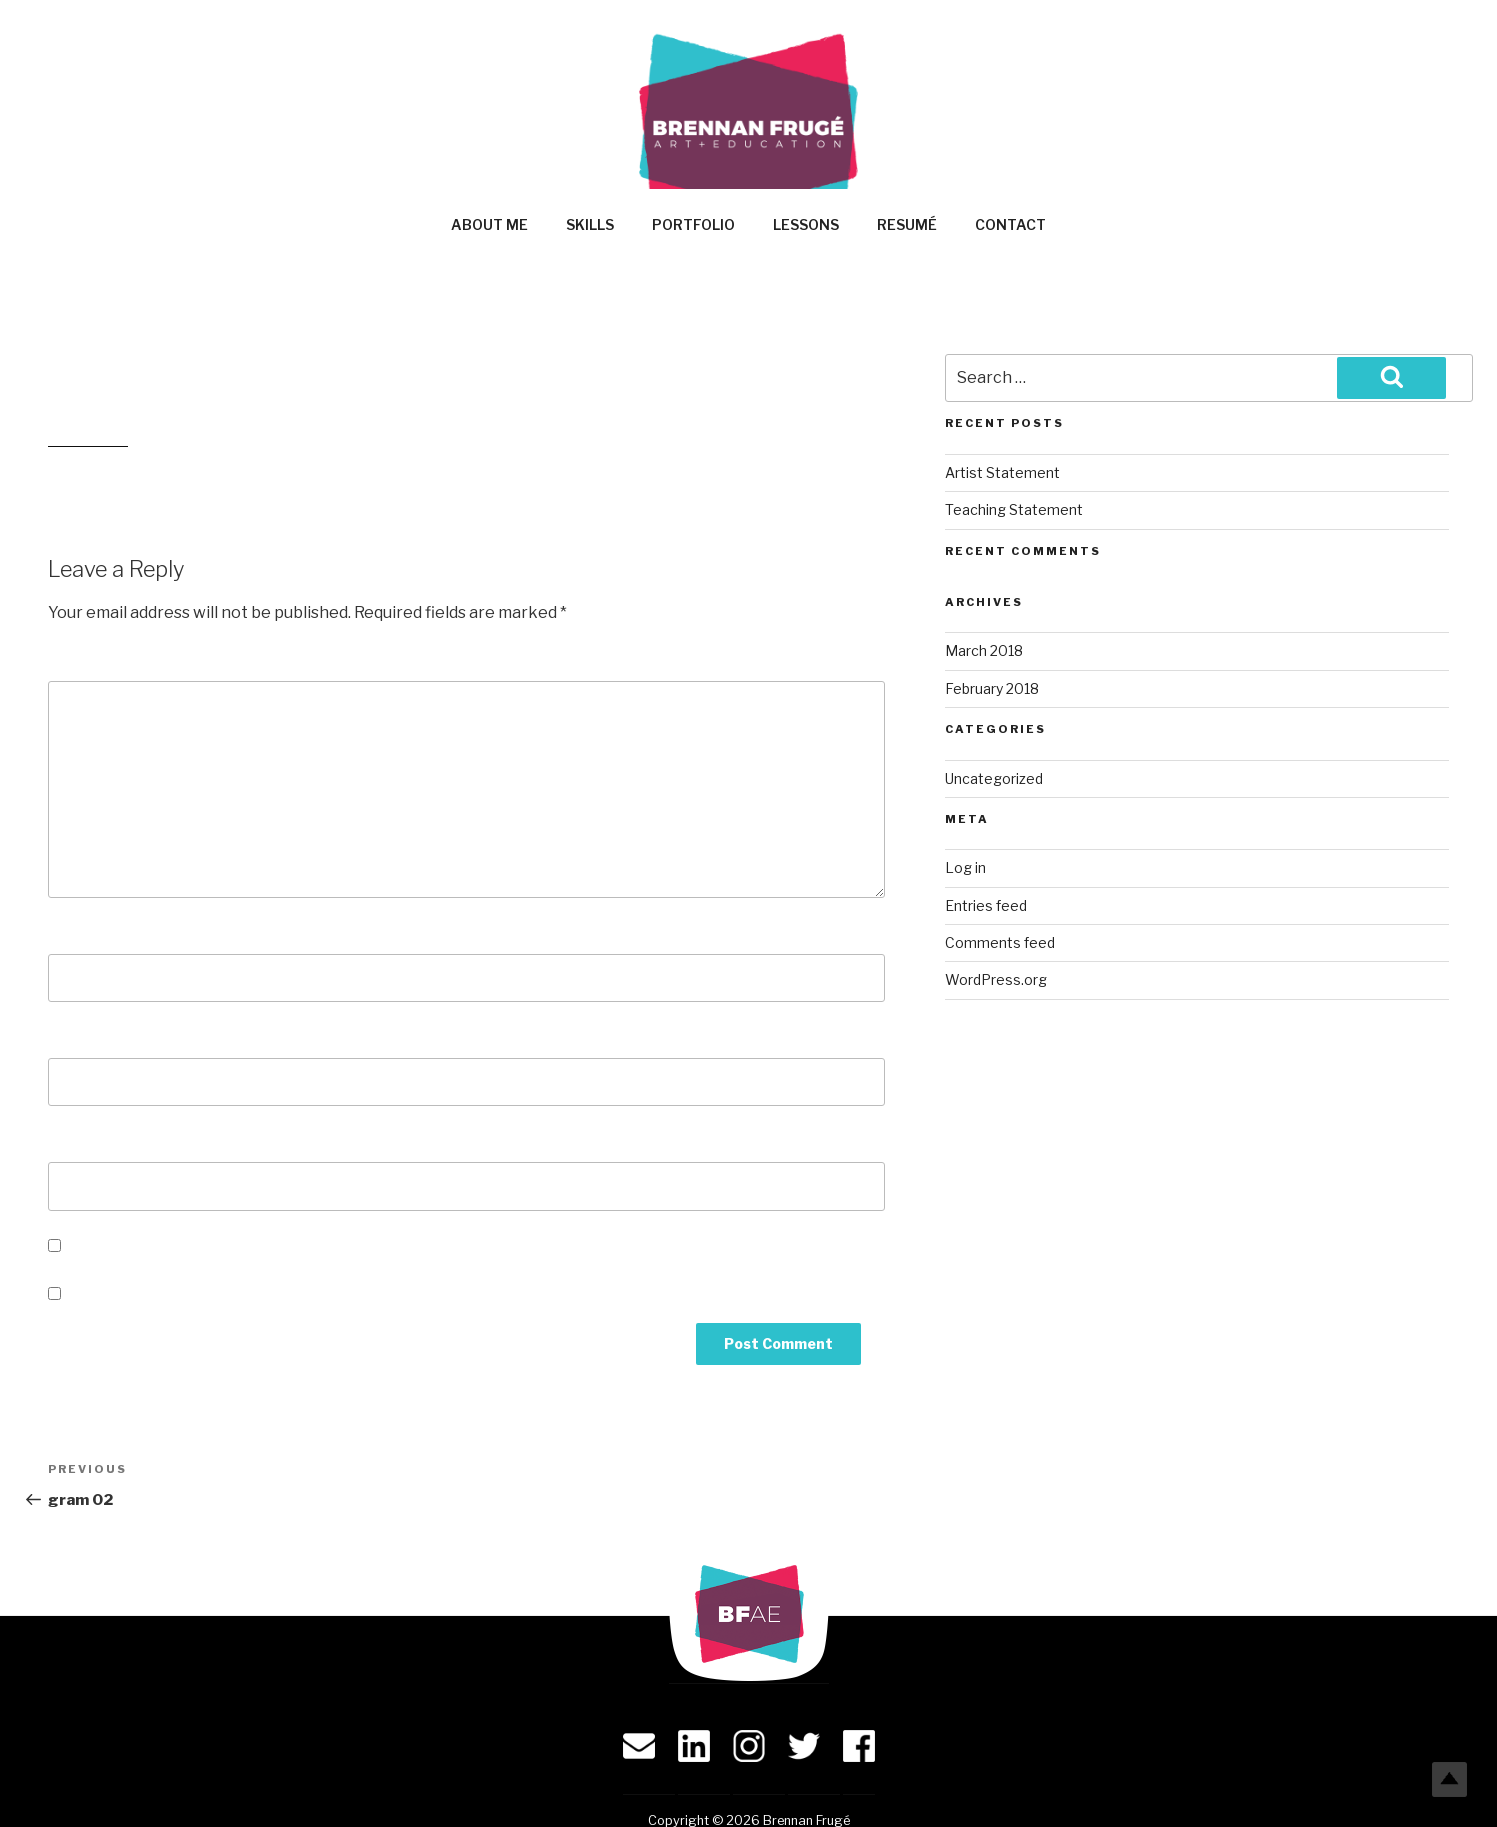  Describe the element at coordinates (93, 660) in the screenshot. I see `Comment` at that location.